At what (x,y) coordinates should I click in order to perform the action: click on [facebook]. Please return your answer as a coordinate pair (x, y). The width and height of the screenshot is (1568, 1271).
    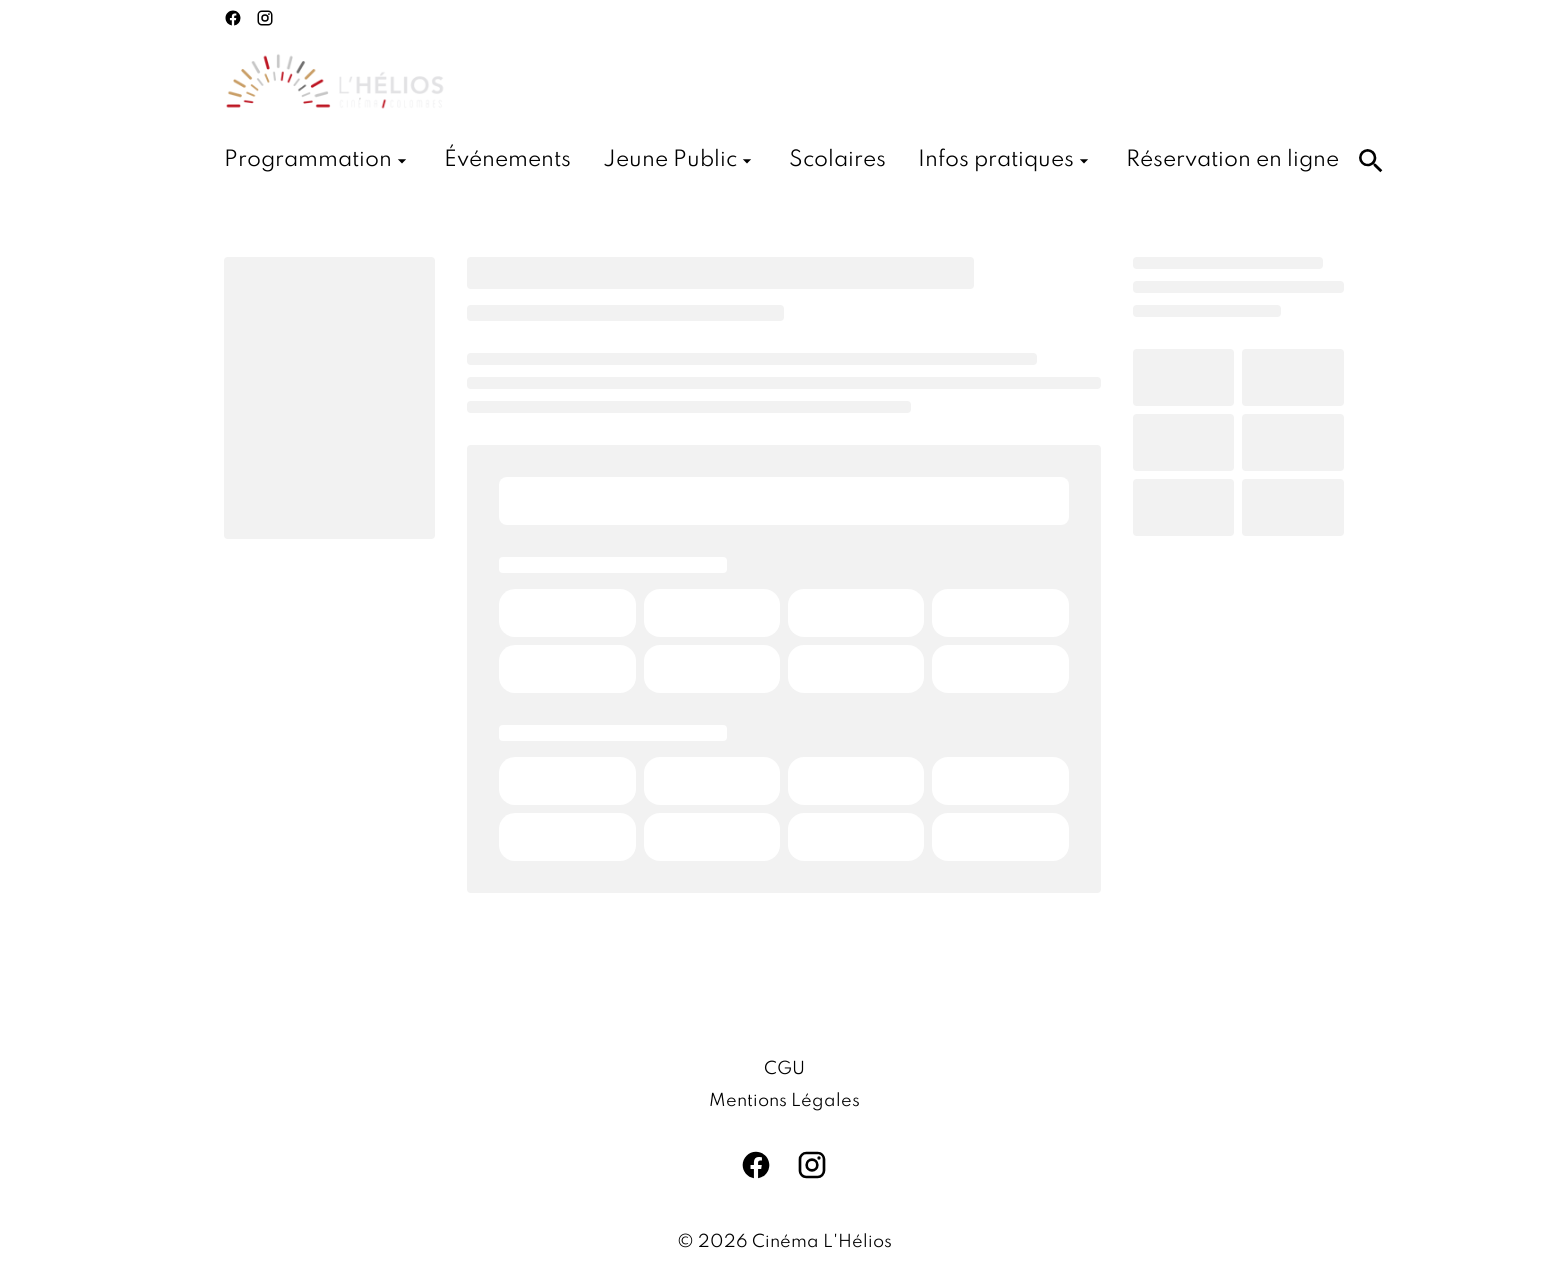
    Looking at the image, I should click on (233, 18).